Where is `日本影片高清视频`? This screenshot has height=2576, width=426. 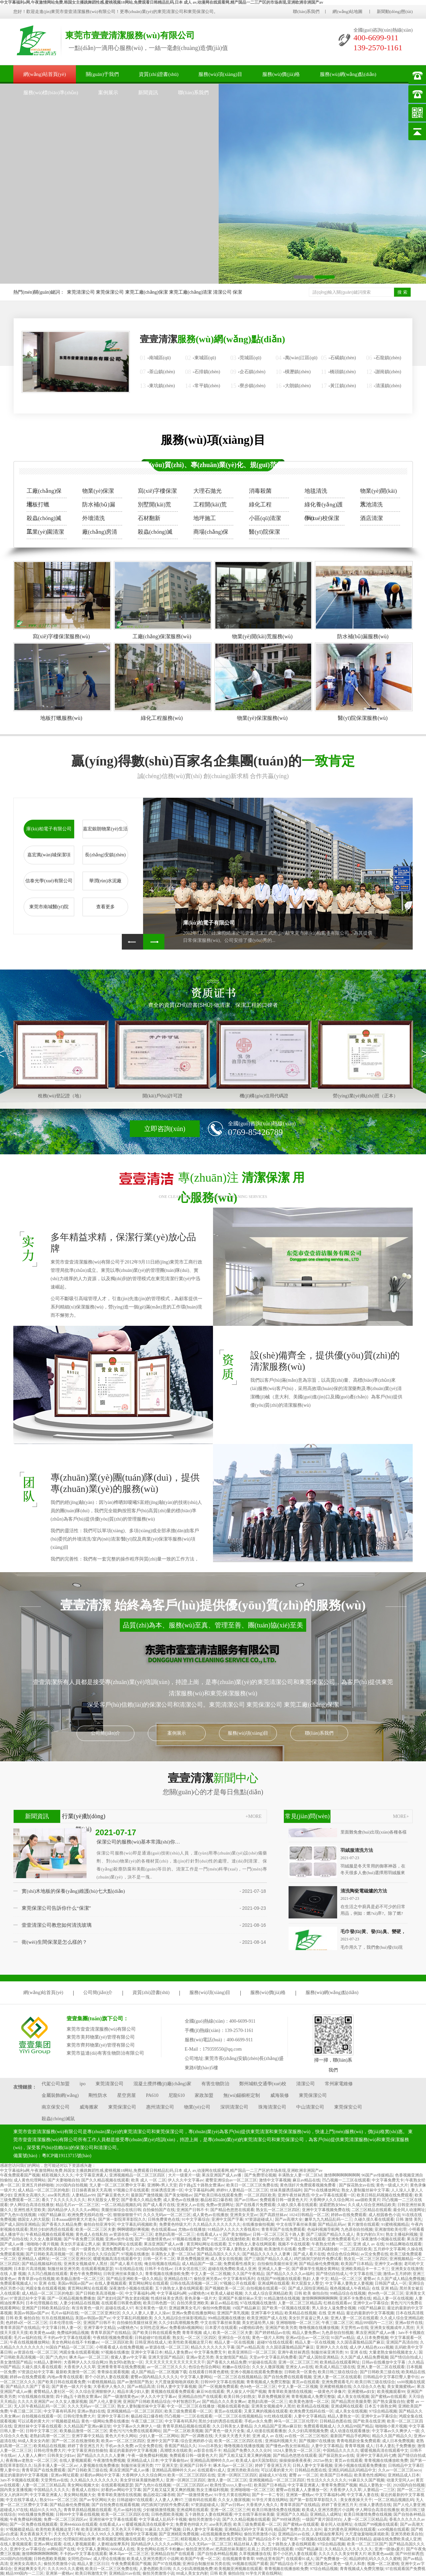
日本影片高清视频 is located at coordinates (30, 2268).